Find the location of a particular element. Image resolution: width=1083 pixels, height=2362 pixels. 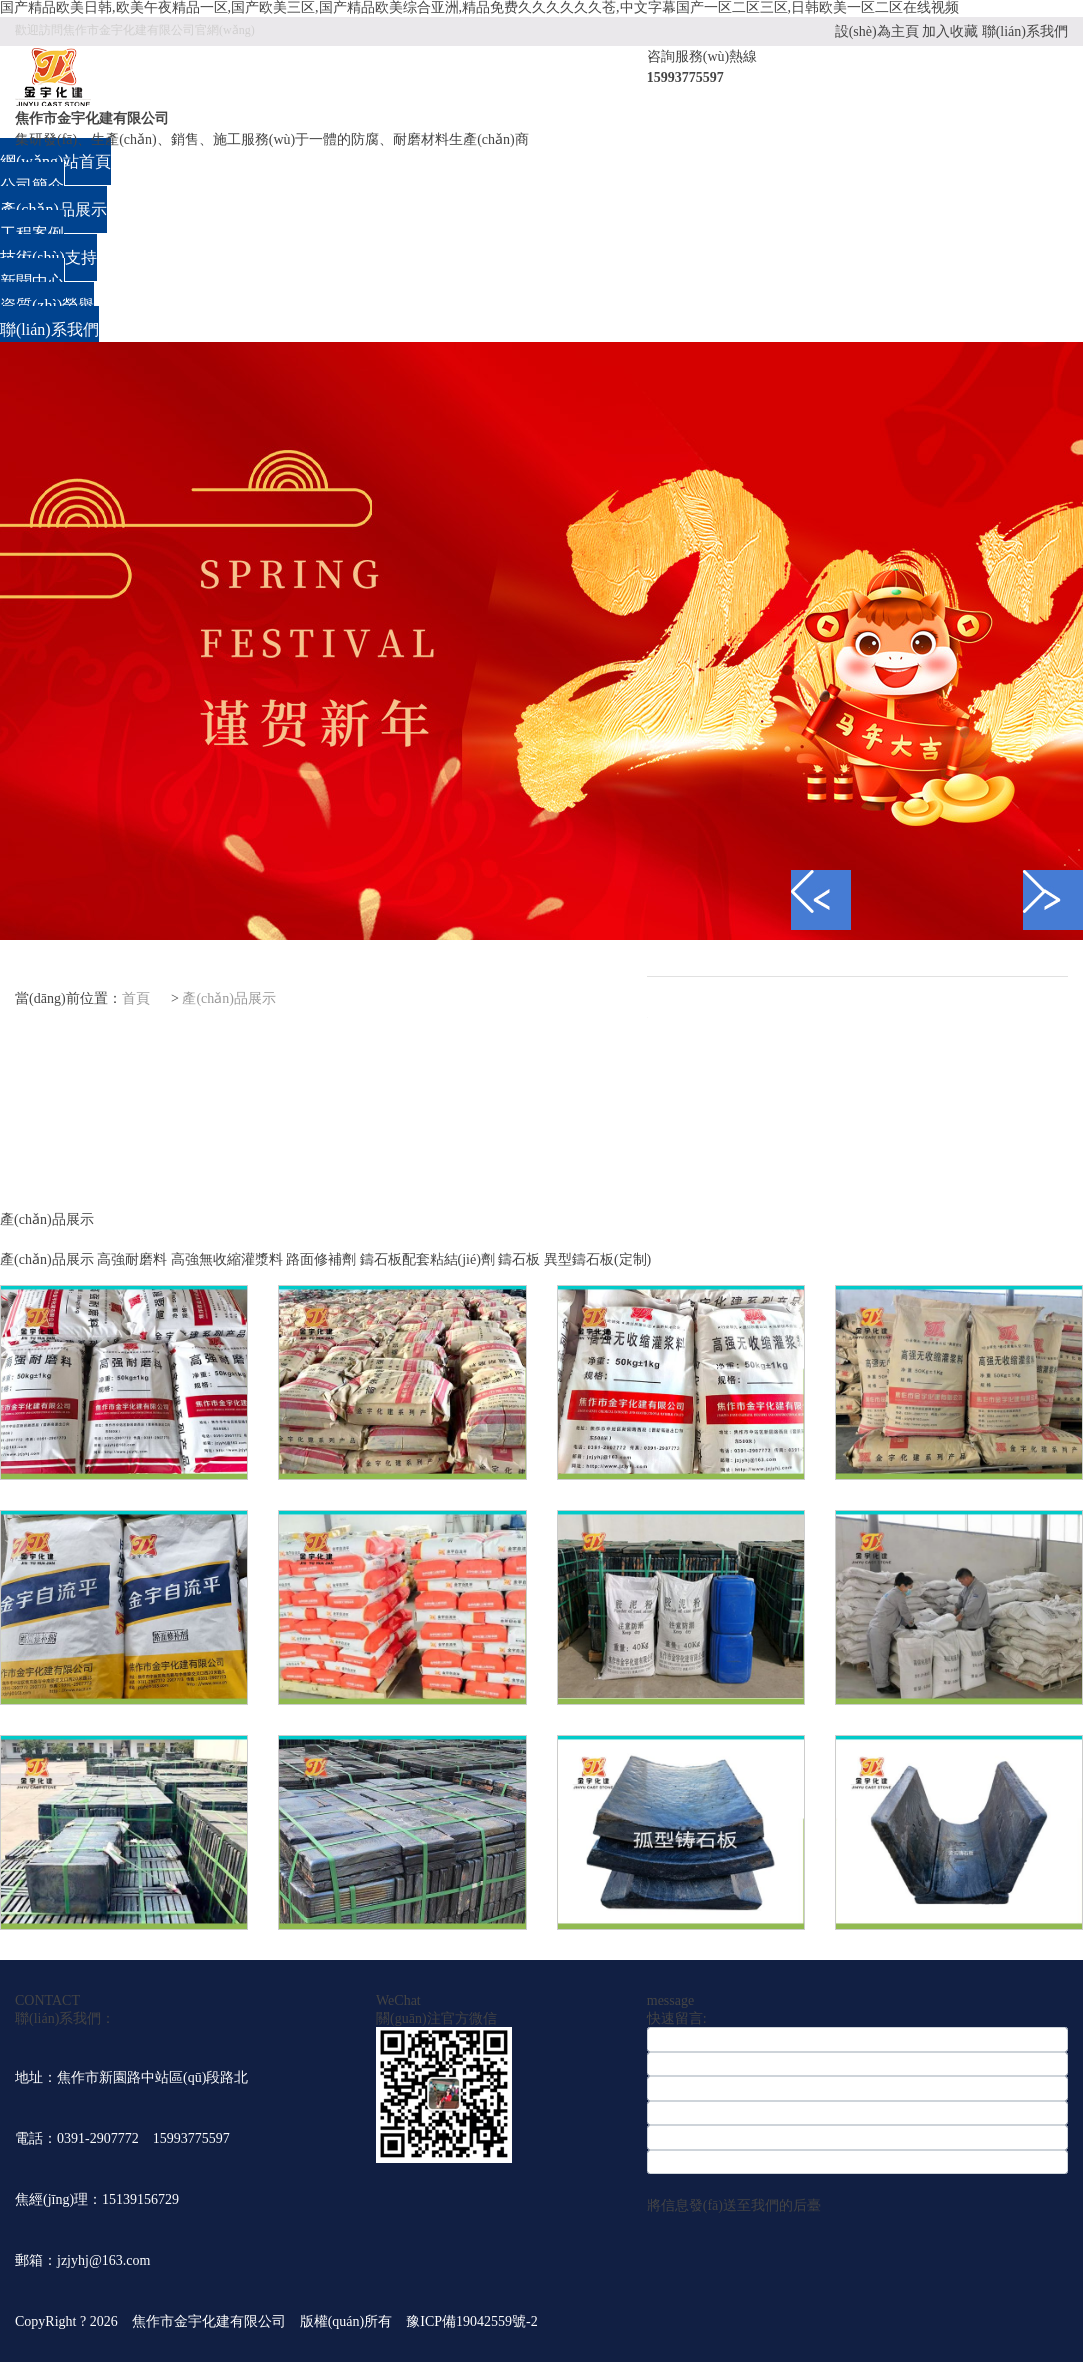

加入收藏 is located at coordinates (950, 31).